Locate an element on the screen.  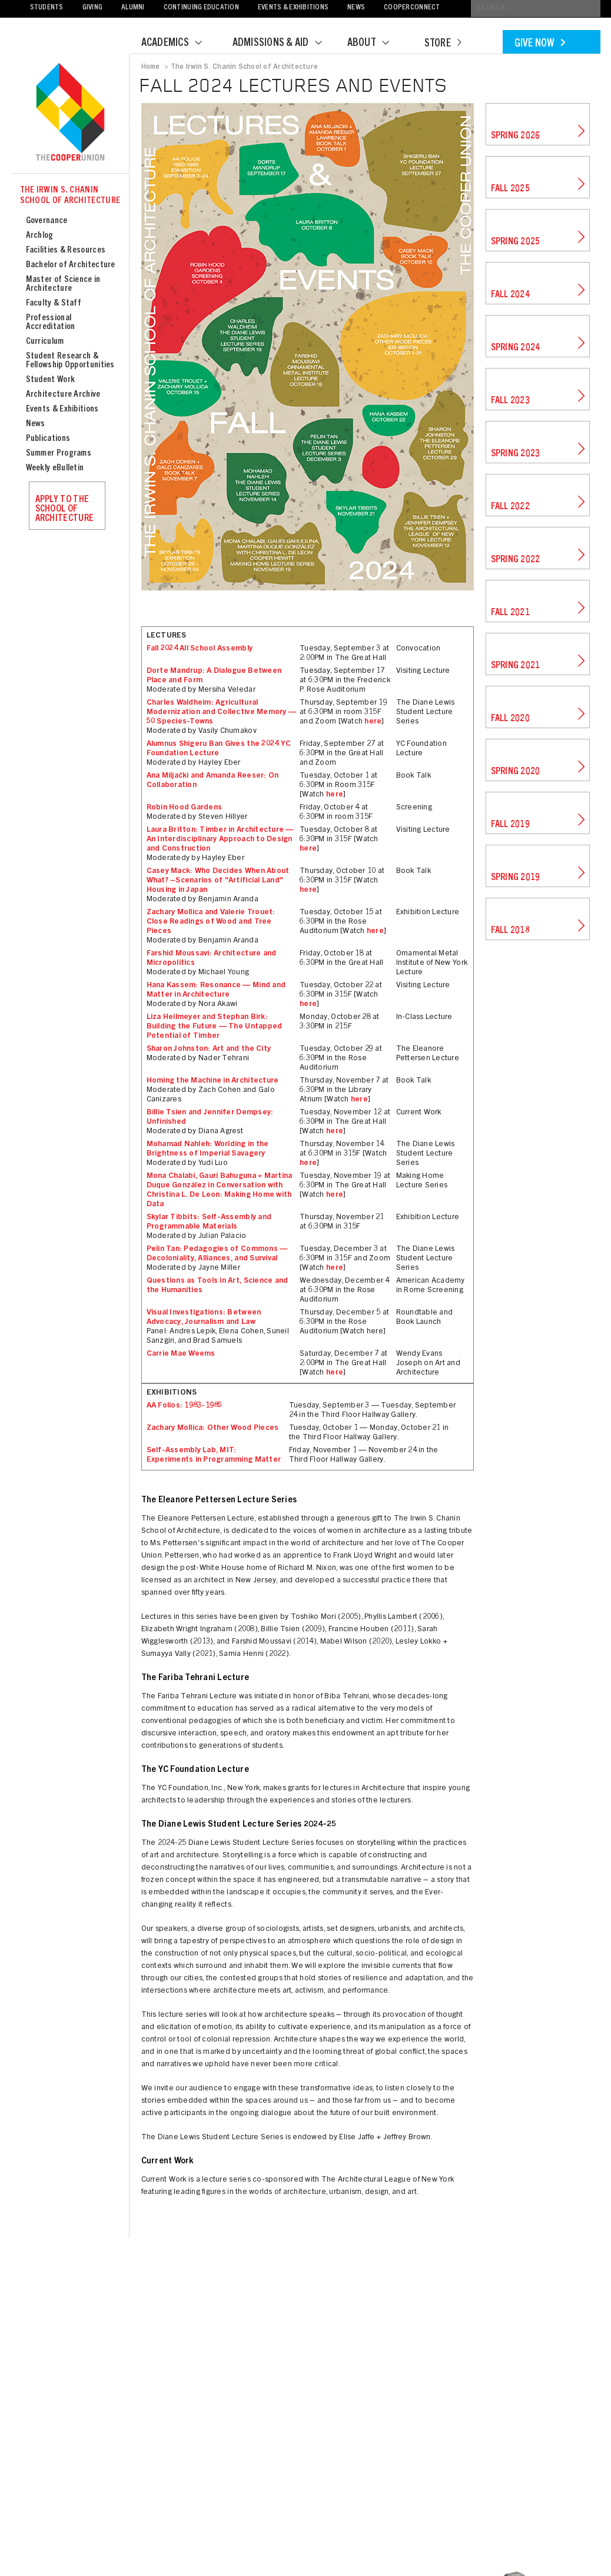
Casey Mack: Who Decides When About What? –Scenarios of "Artificial Land" Housing in Japan is located at coordinates (218, 881).